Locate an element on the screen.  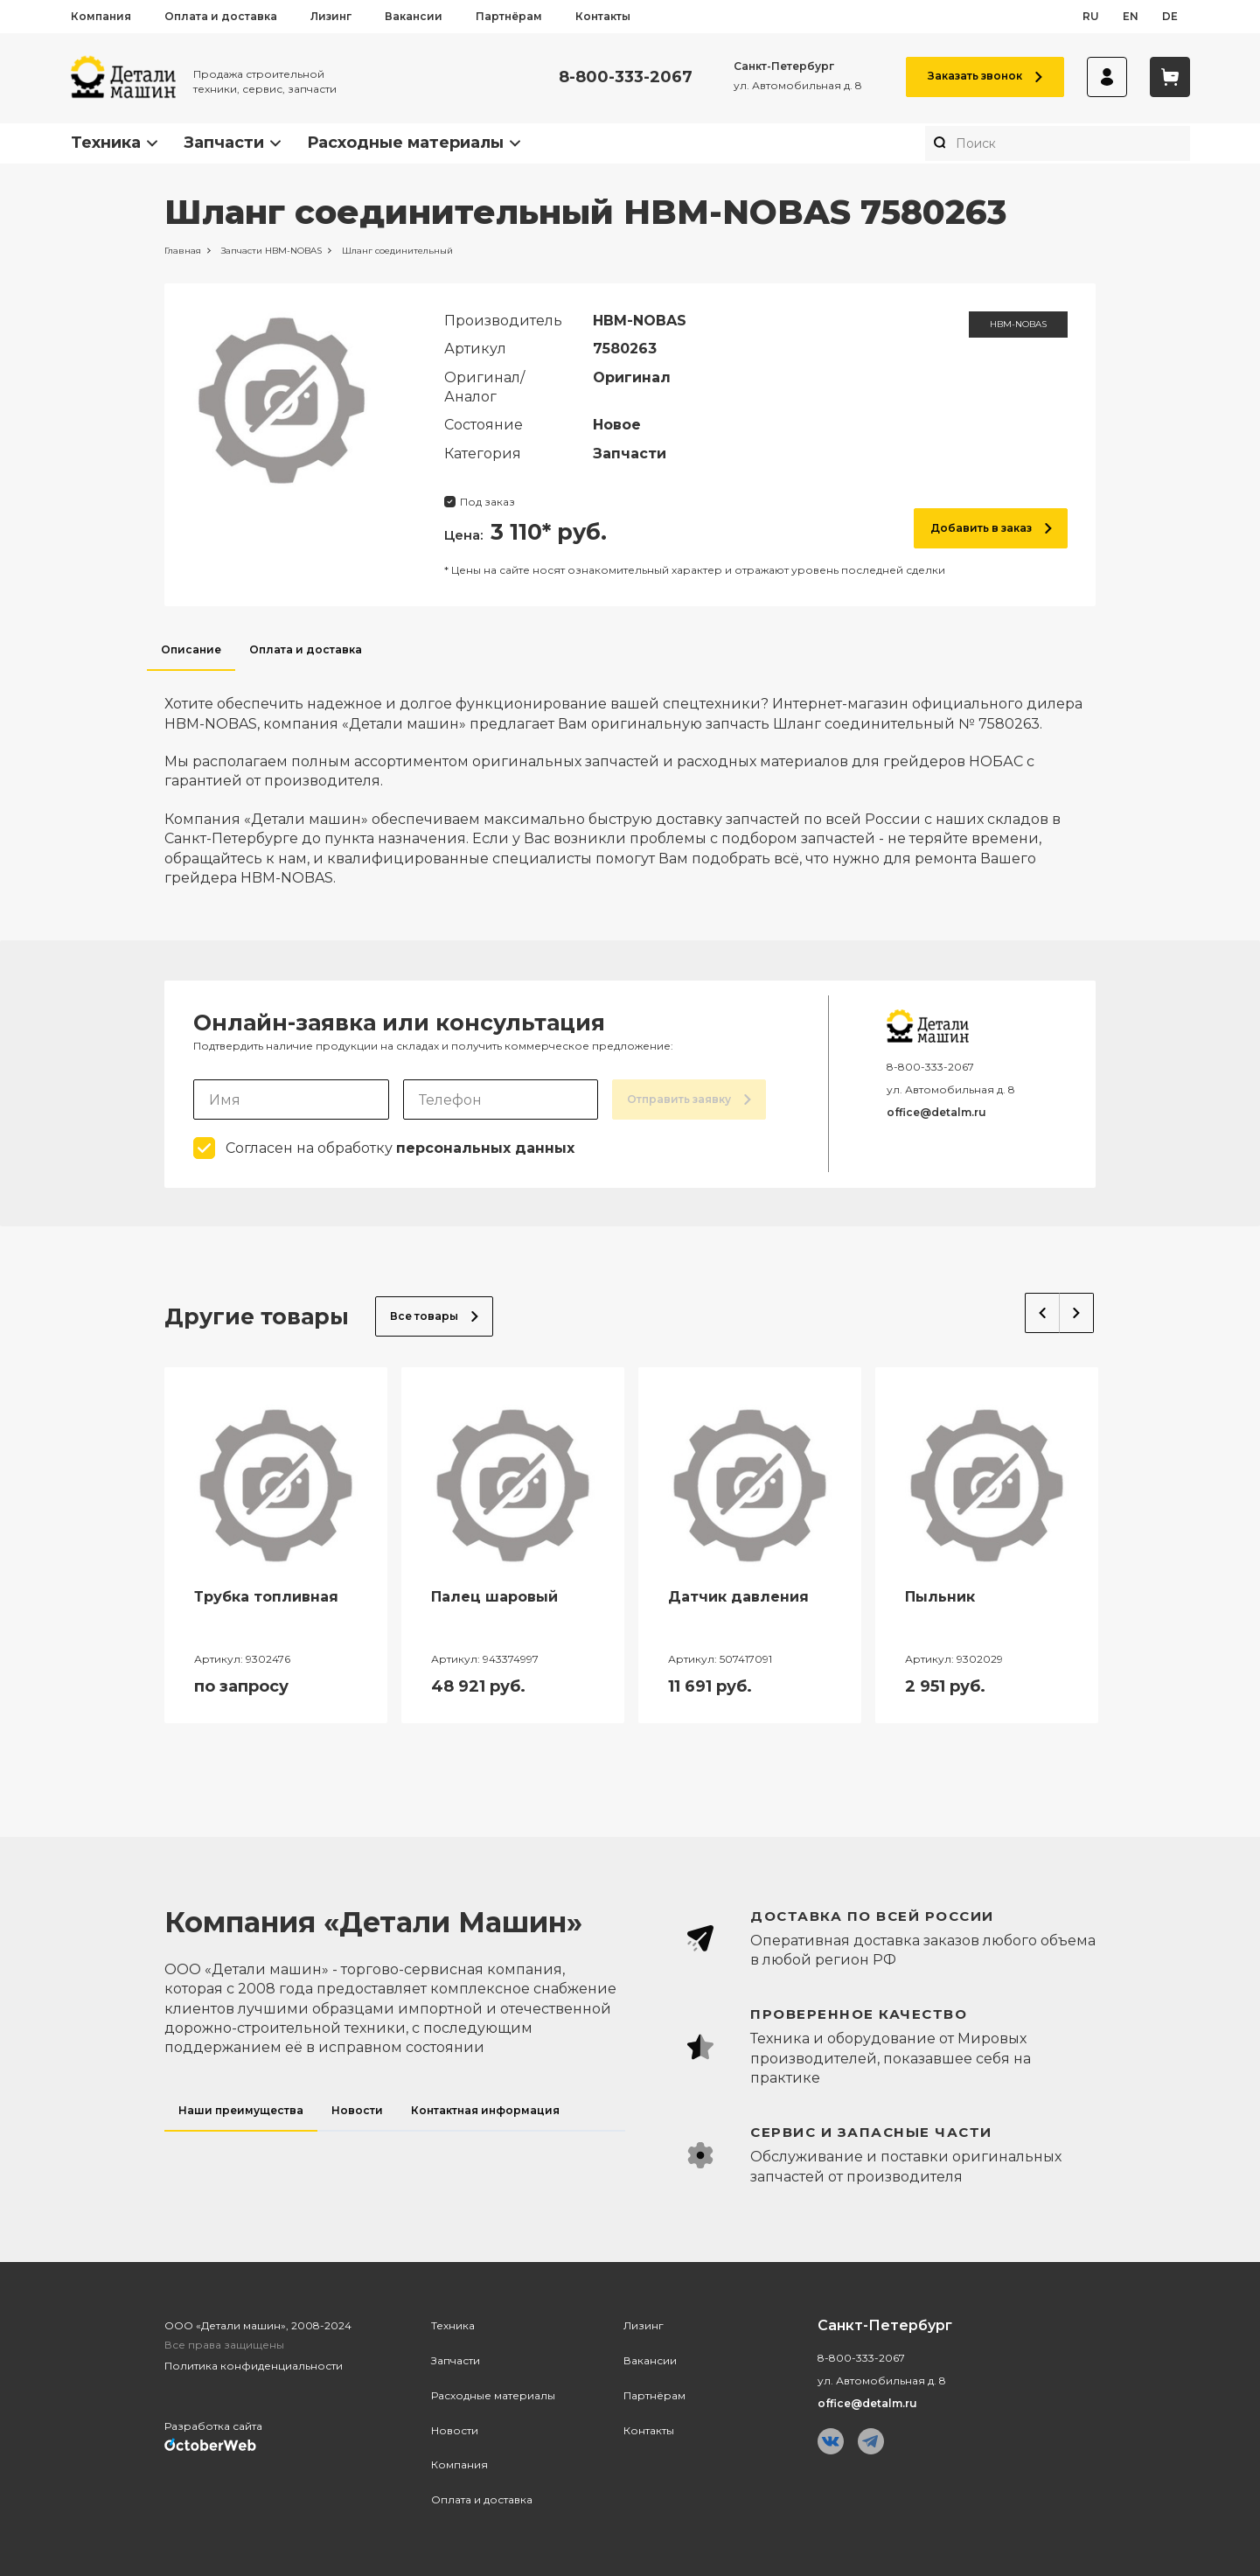
Вакансии is located at coordinates (413, 16).